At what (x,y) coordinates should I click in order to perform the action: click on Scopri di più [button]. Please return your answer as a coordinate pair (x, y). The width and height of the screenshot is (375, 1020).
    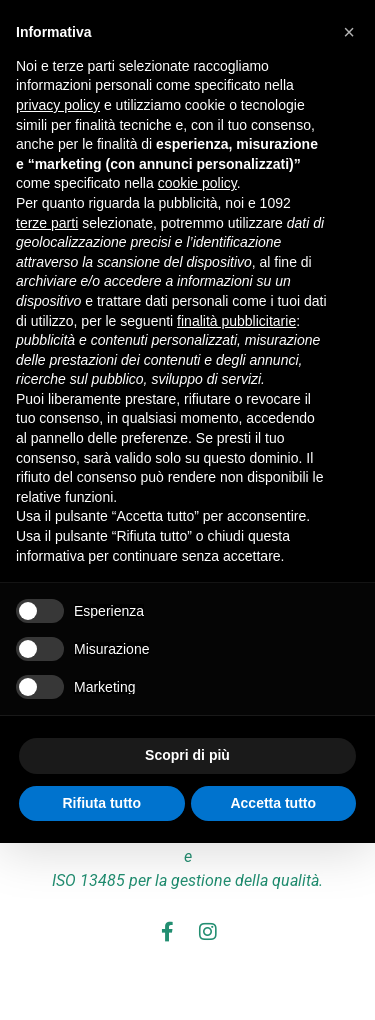
    Looking at the image, I should click on (187, 755).